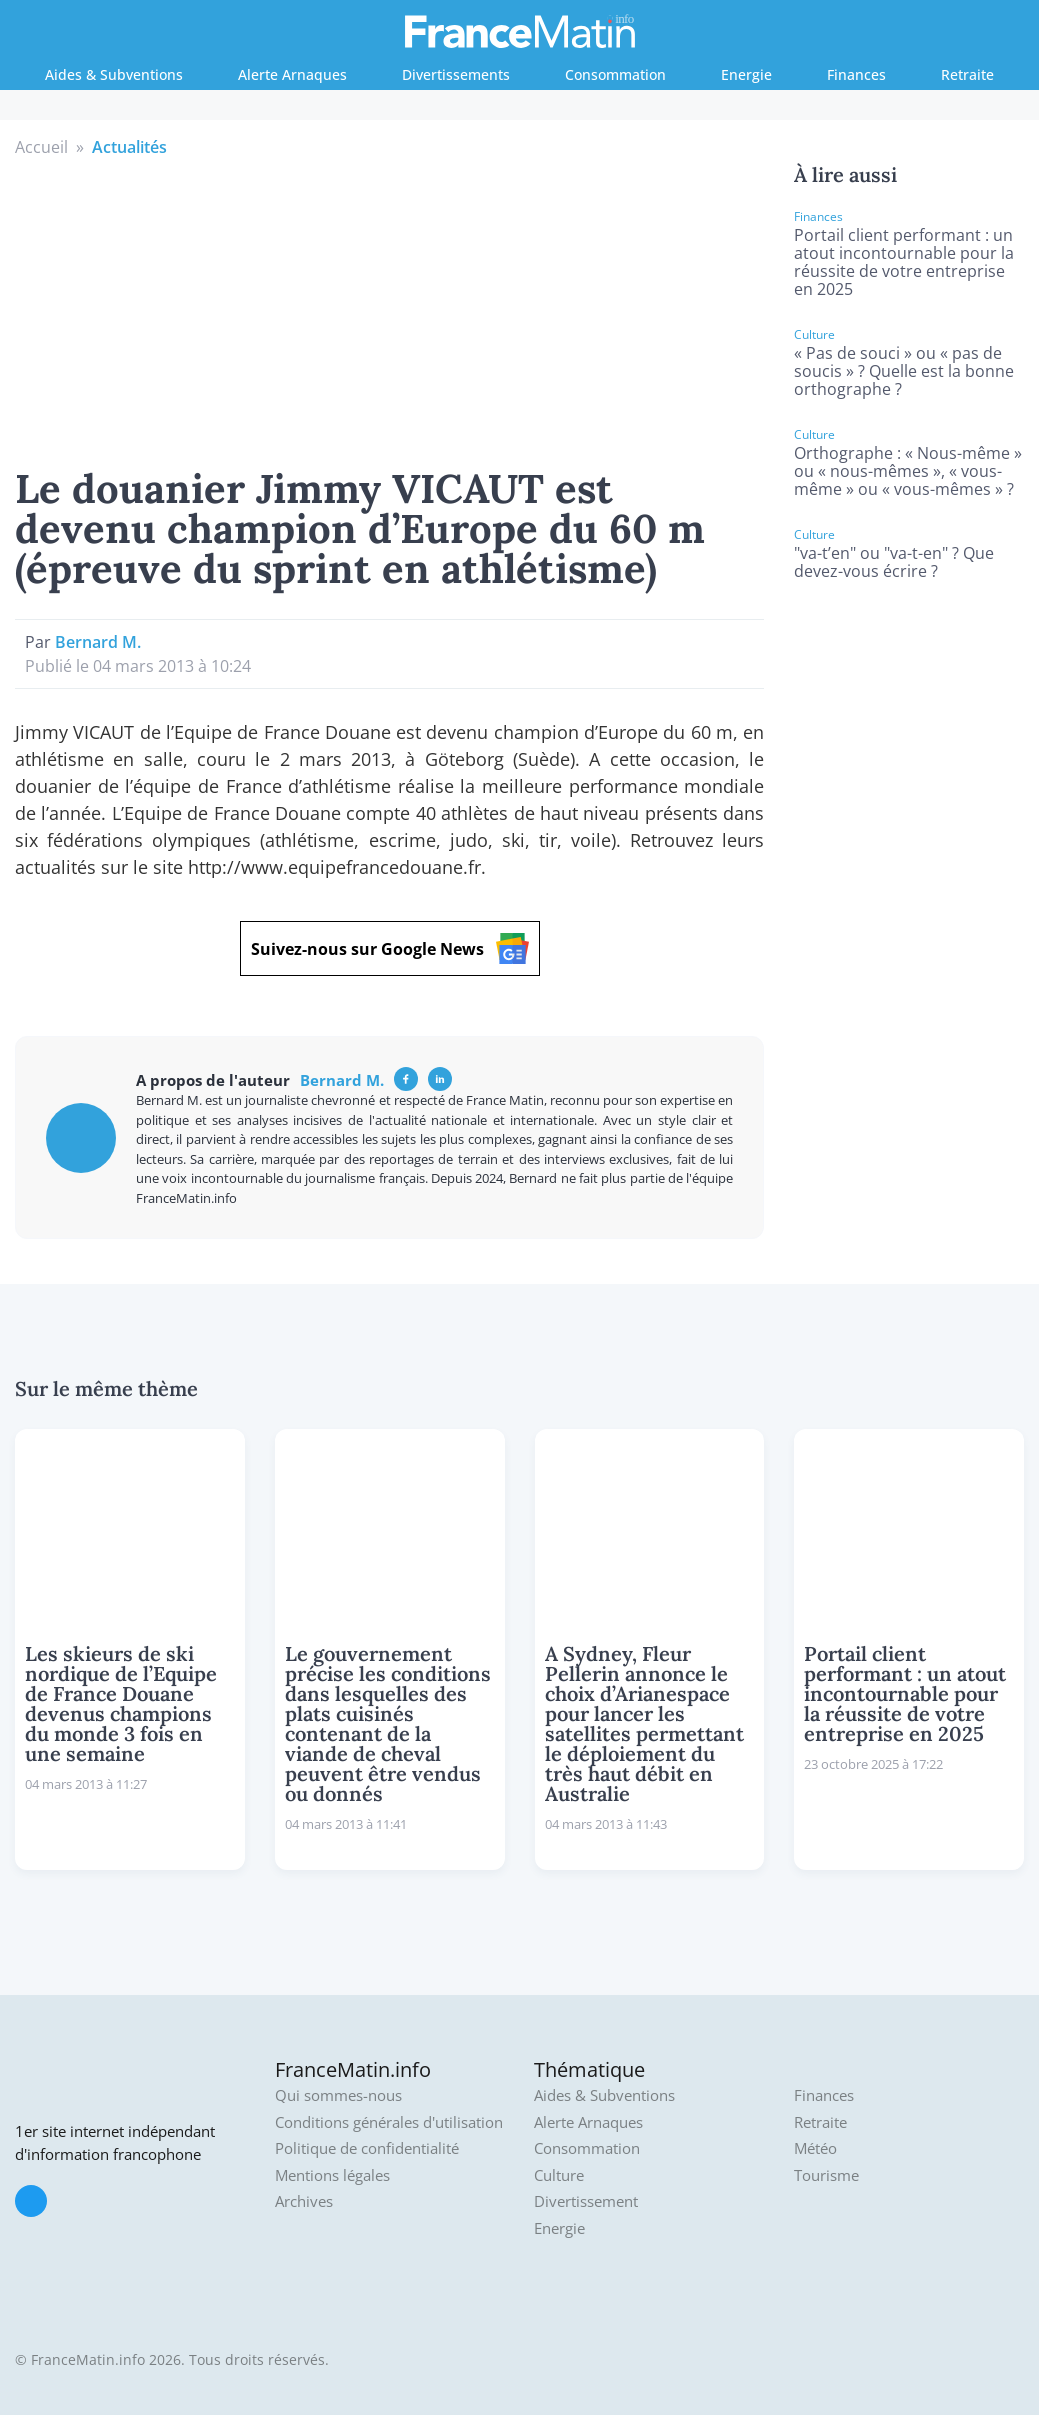 Image resolution: width=1039 pixels, height=2415 pixels. What do you see at coordinates (129, 147) in the screenshot?
I see `Actualités` at bounding box center [129, 147].